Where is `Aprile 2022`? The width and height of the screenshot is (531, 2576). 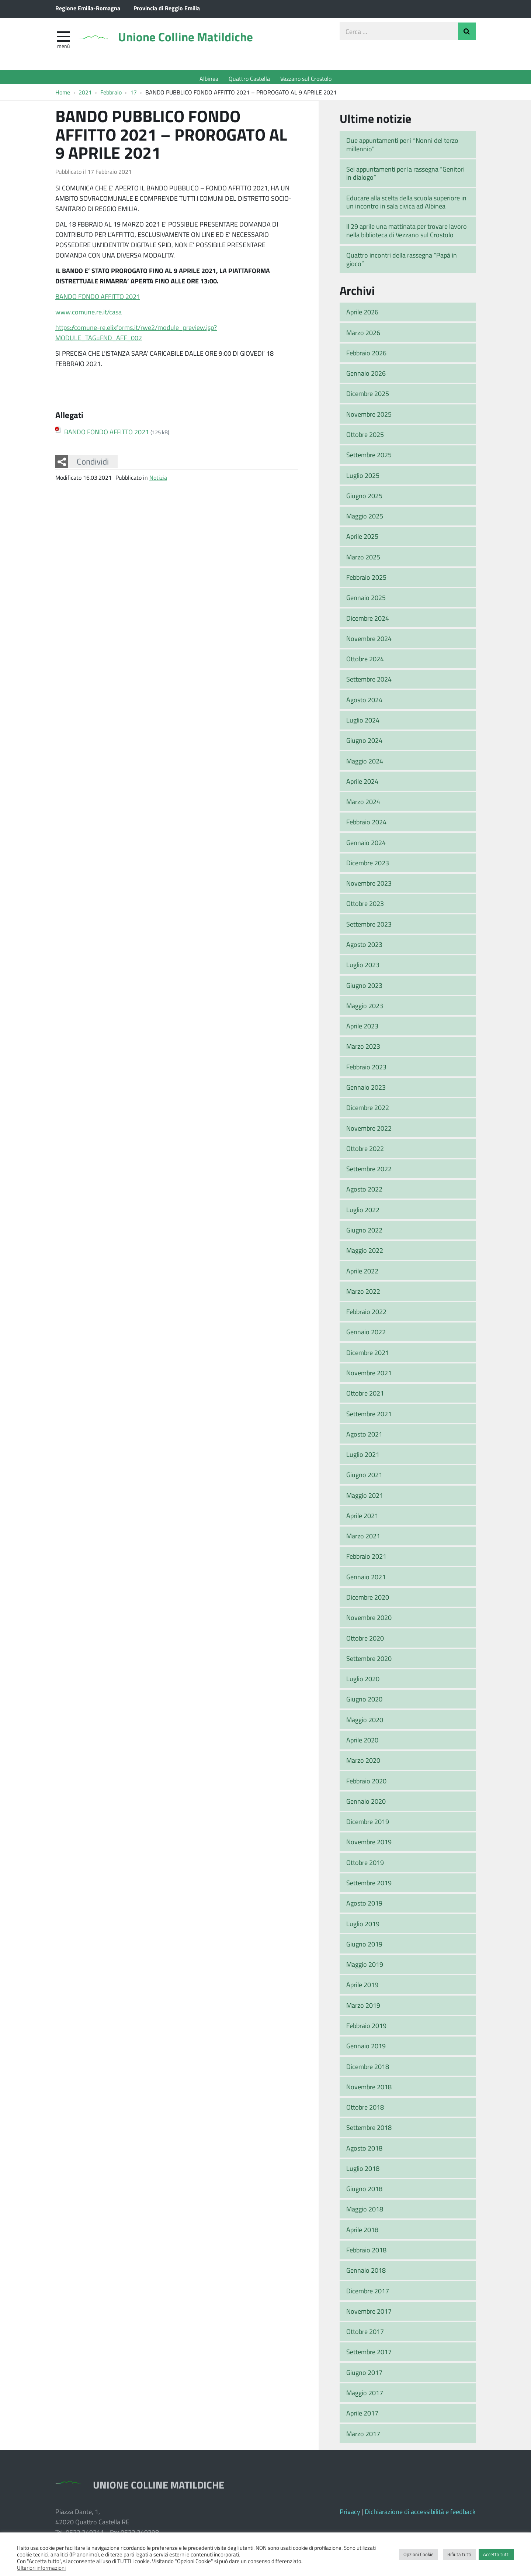
Aprile 2022 is located at coordinates (362, 1274).